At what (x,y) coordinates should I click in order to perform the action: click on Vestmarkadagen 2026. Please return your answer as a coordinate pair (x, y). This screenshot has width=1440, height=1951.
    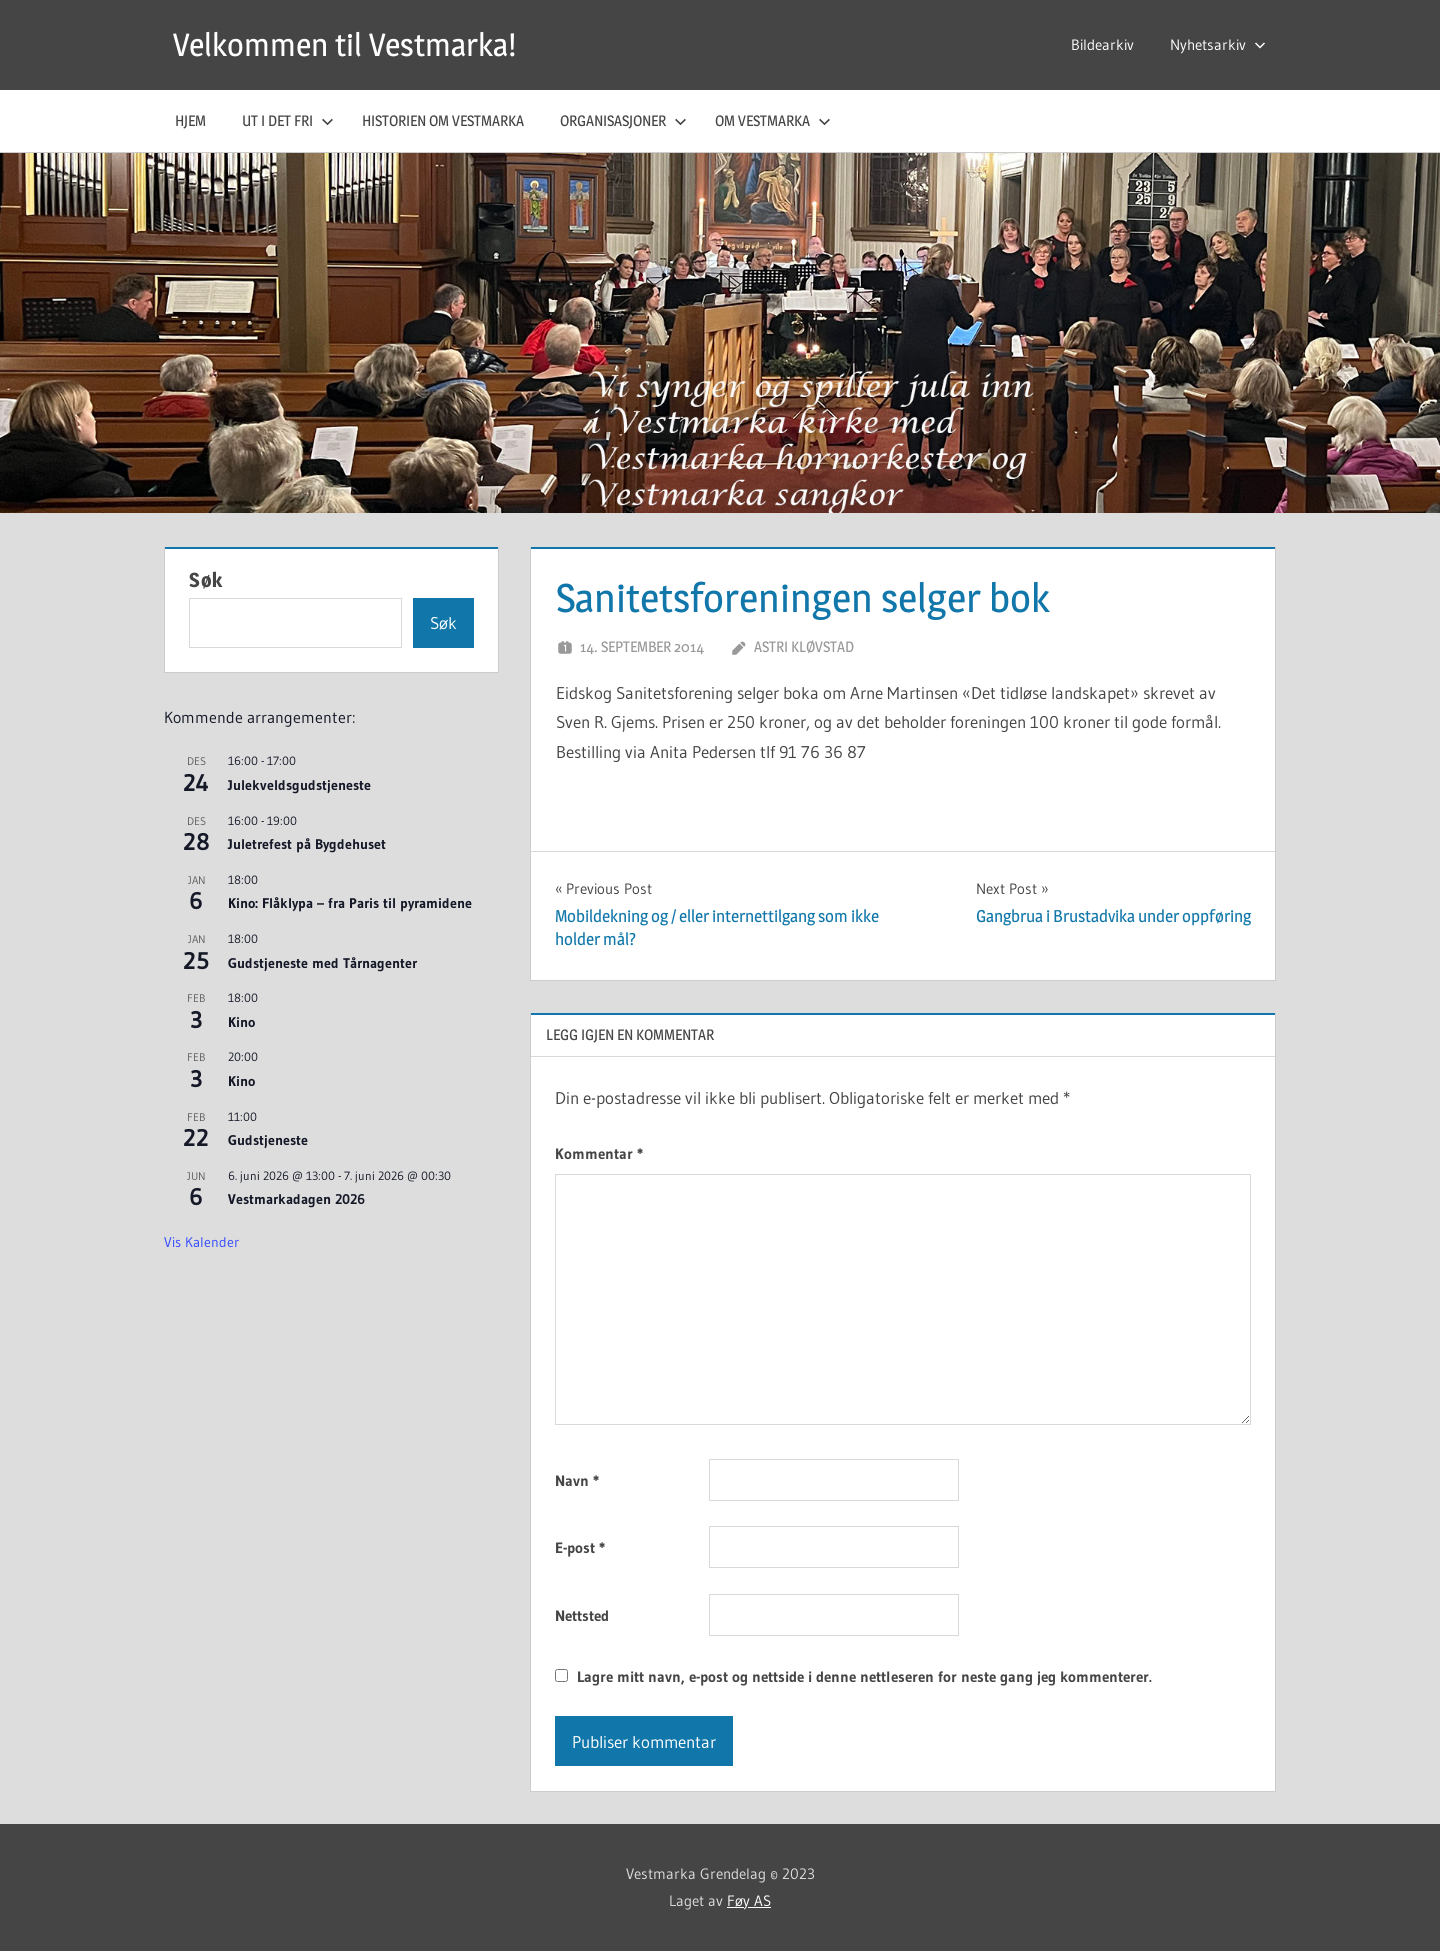
    Looking at the image, I should click on (296, 1199).